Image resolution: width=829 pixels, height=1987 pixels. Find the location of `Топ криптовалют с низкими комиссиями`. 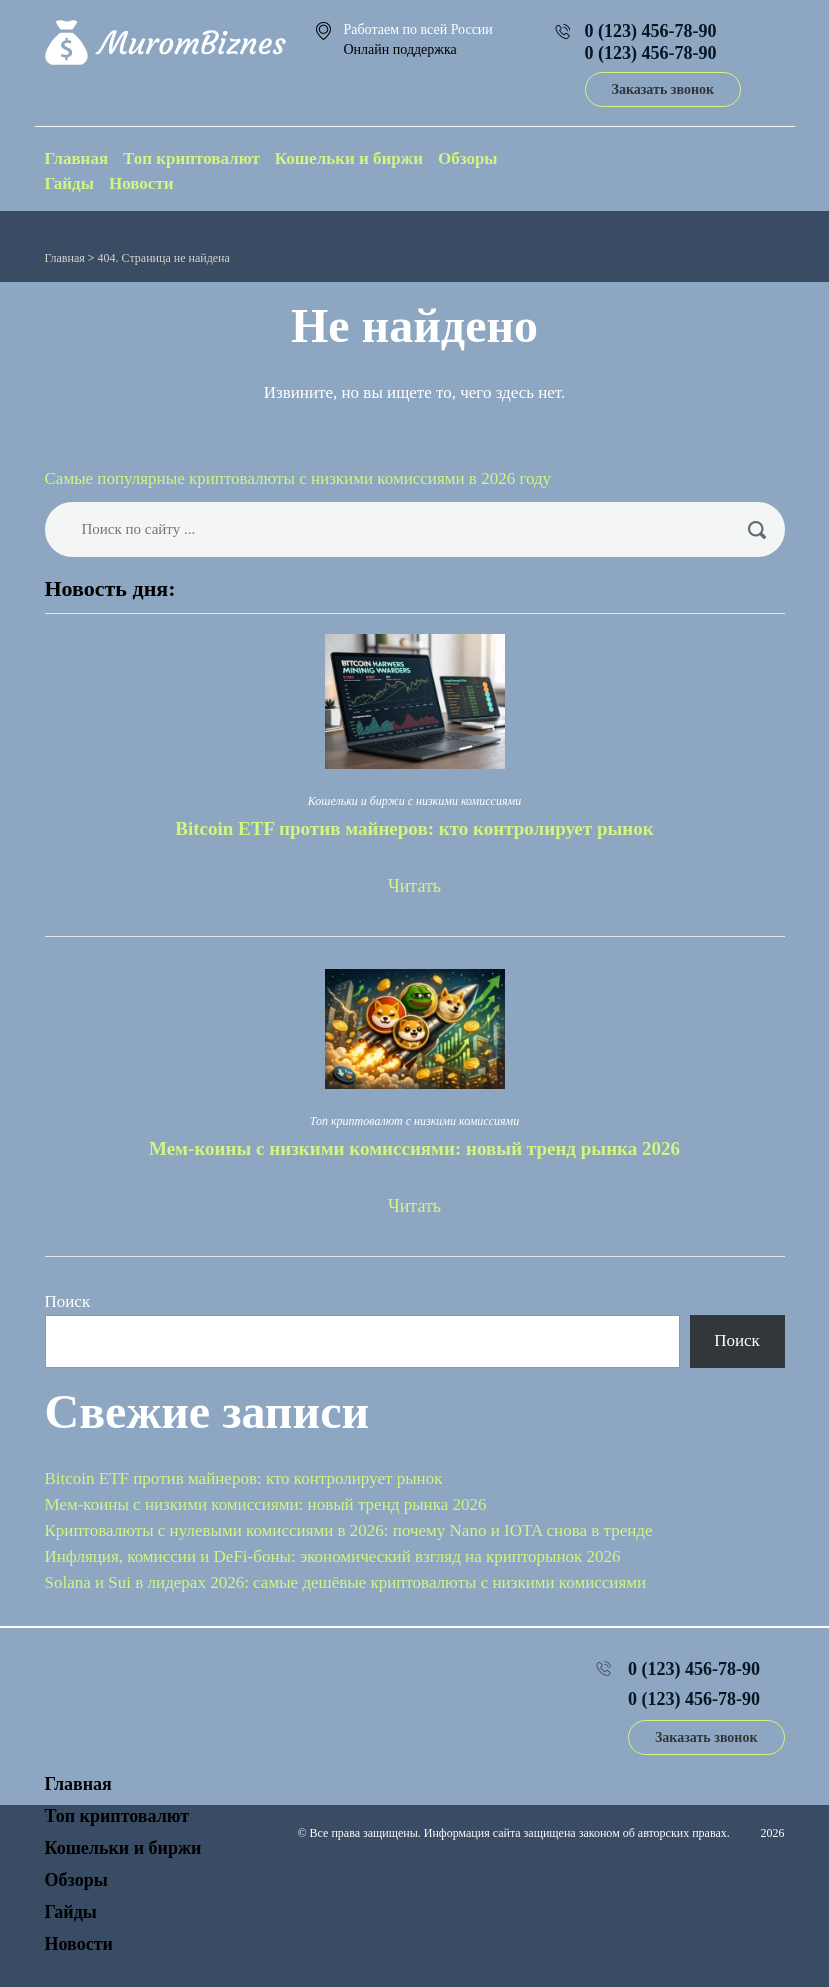

Топ криптовалют с низкими комиссиями is located at coordinates (414, 1121).